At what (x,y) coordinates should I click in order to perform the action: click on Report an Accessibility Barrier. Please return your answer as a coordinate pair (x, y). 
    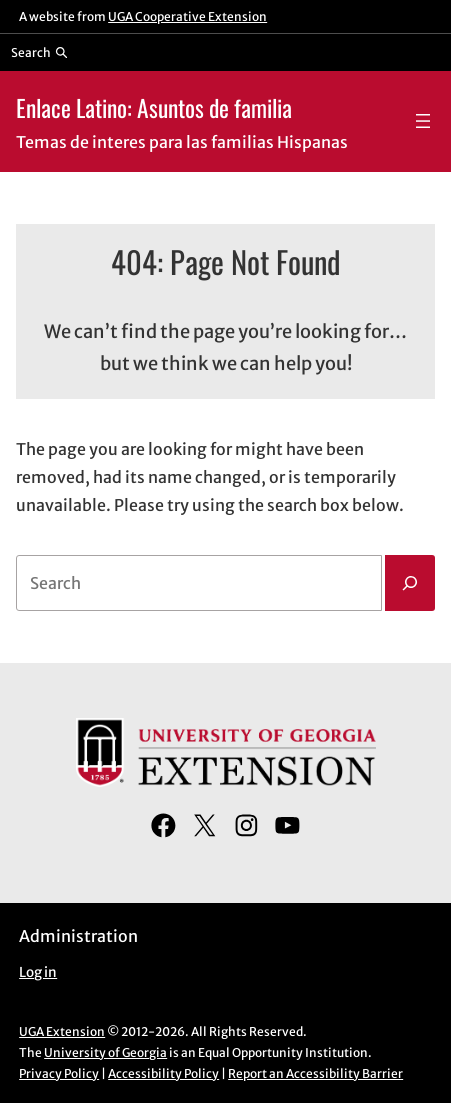
    Looking at the image, I should click on (315, 1073).